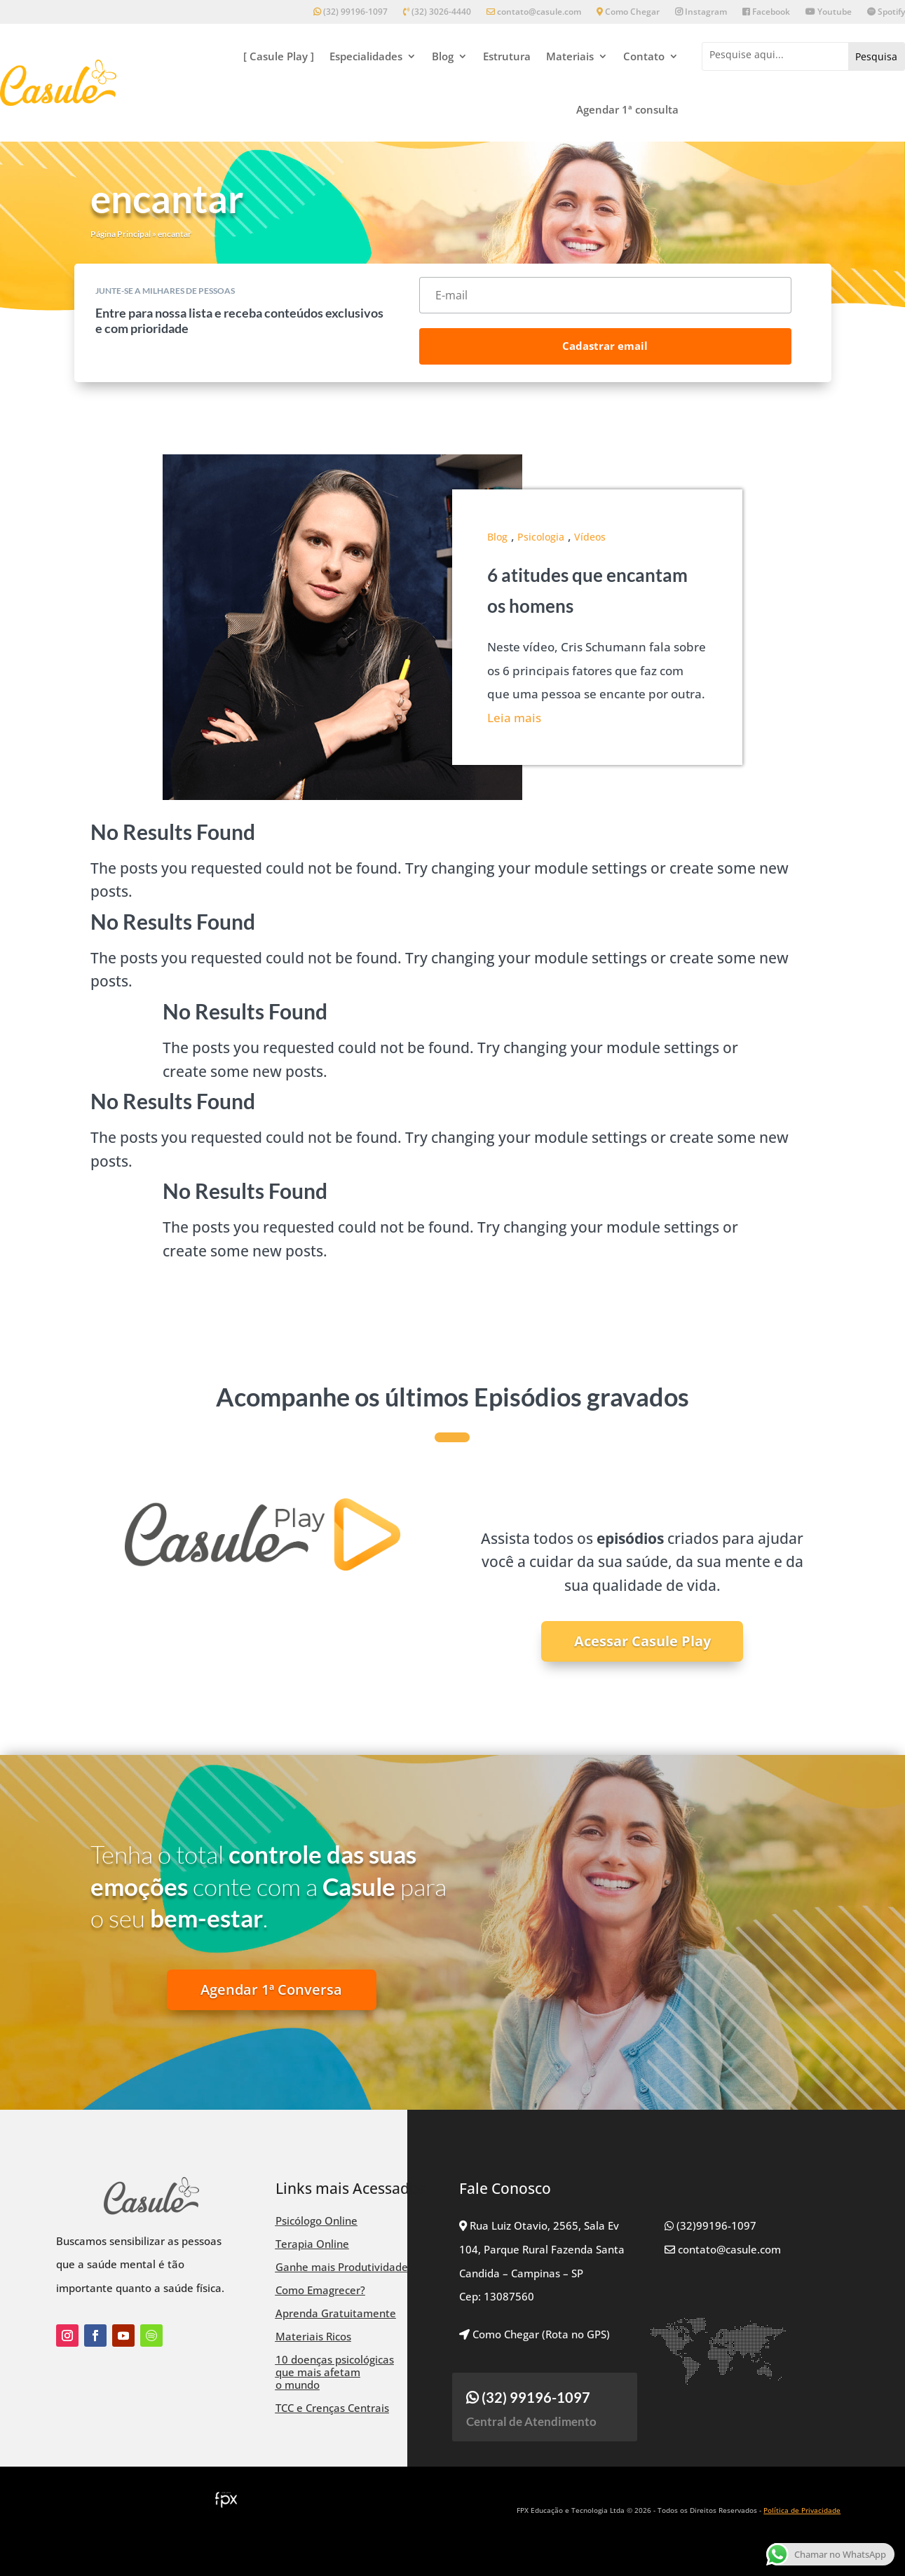 The width and height of the screenshot is (905, 2576). Describe the element at coordinates (507, 56) in the screenshot. I see `Estrutura` at that location.